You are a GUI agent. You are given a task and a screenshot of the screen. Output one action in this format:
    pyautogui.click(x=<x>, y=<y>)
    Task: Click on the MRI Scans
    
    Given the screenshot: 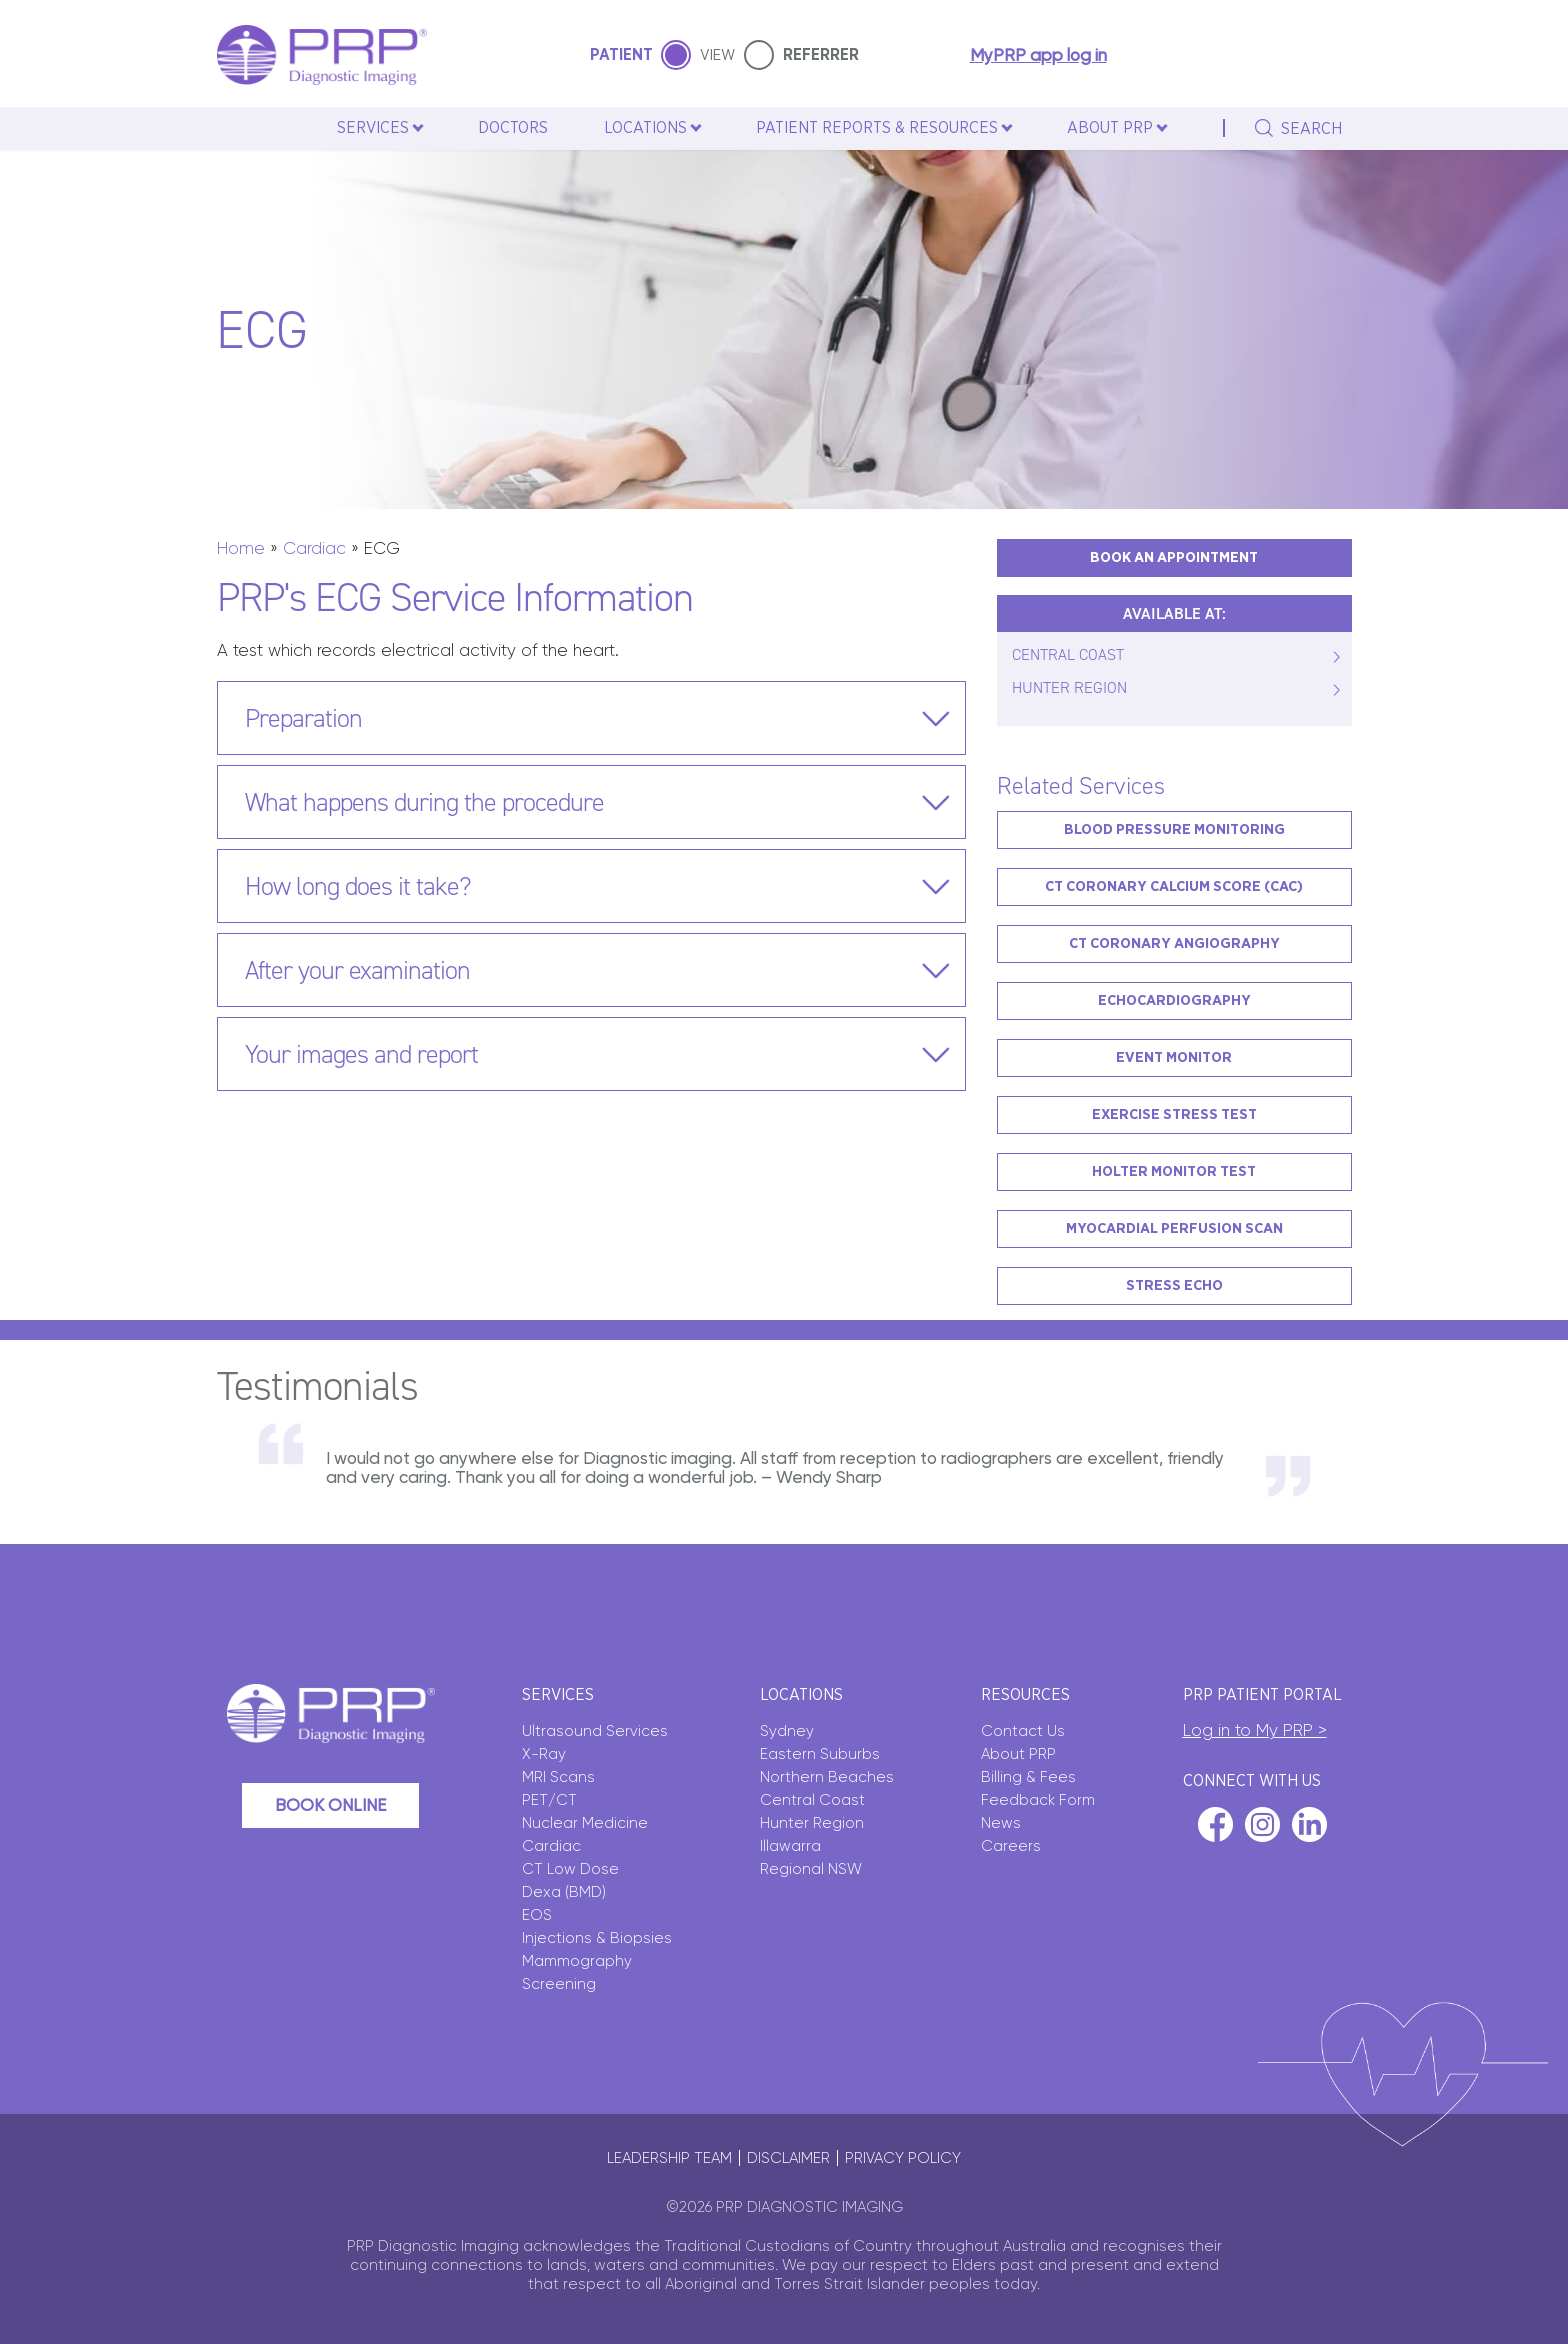 What is the action you would take?
    pyautogui.click(x=558, y=1777)
    